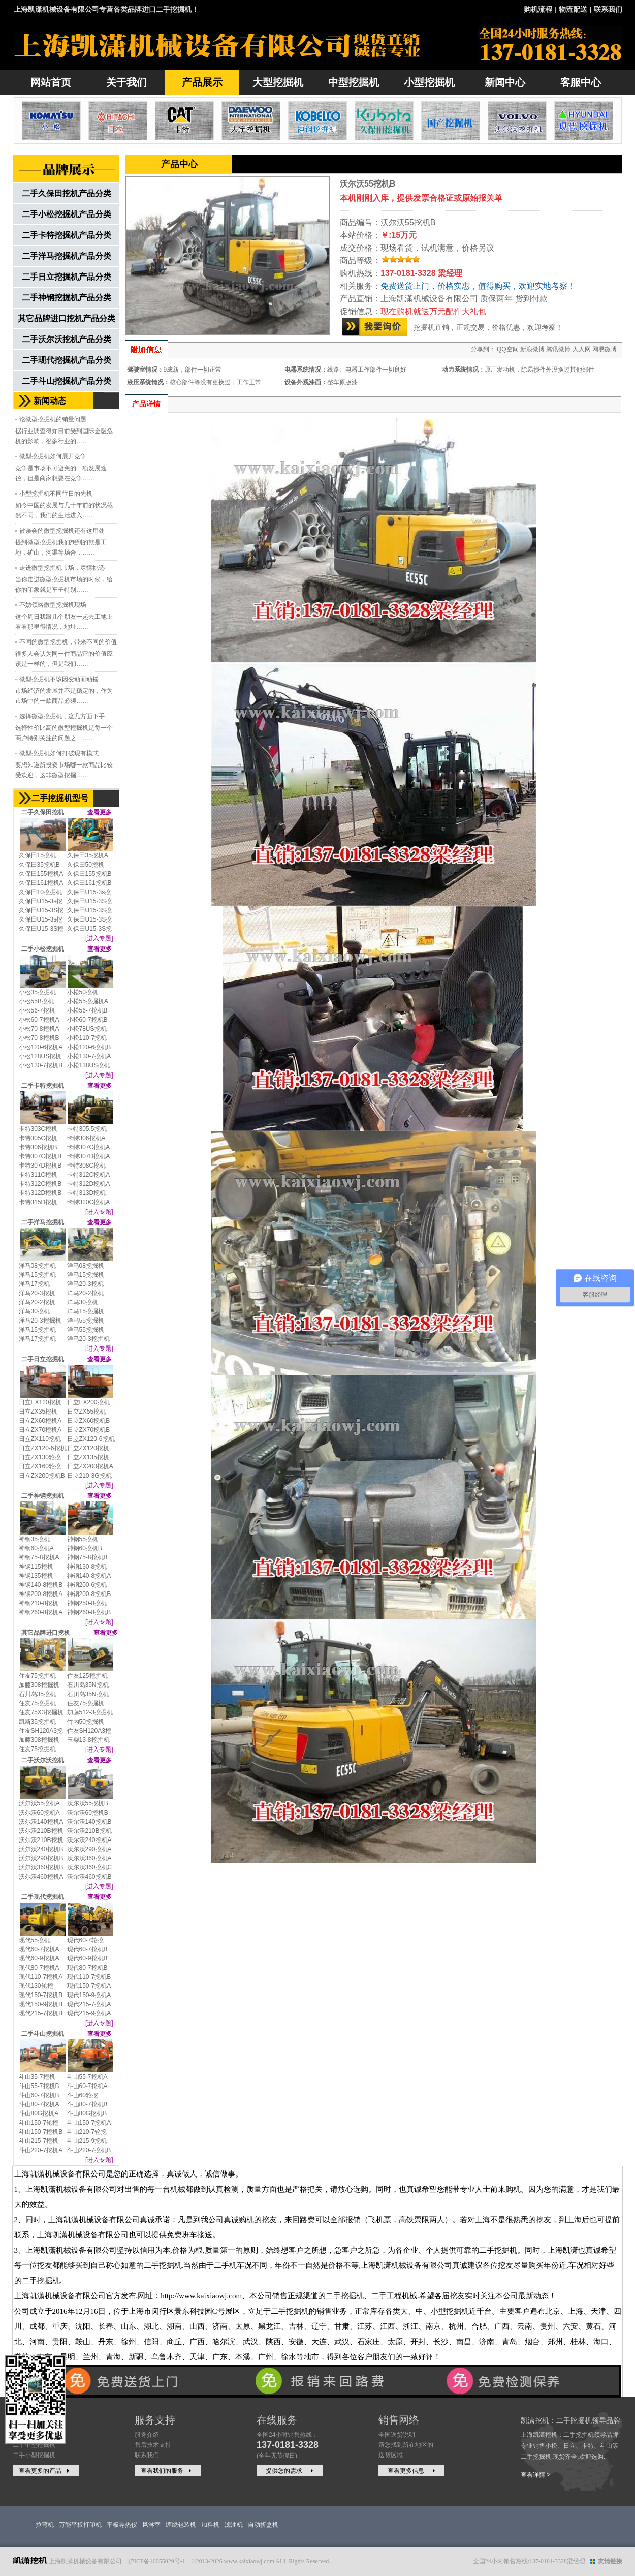 This screenshot has height=2576, width=635. Describe the element at coordinates (87, 1803) in the screenshot. I see `沃尔沃55挖机B` at that location.